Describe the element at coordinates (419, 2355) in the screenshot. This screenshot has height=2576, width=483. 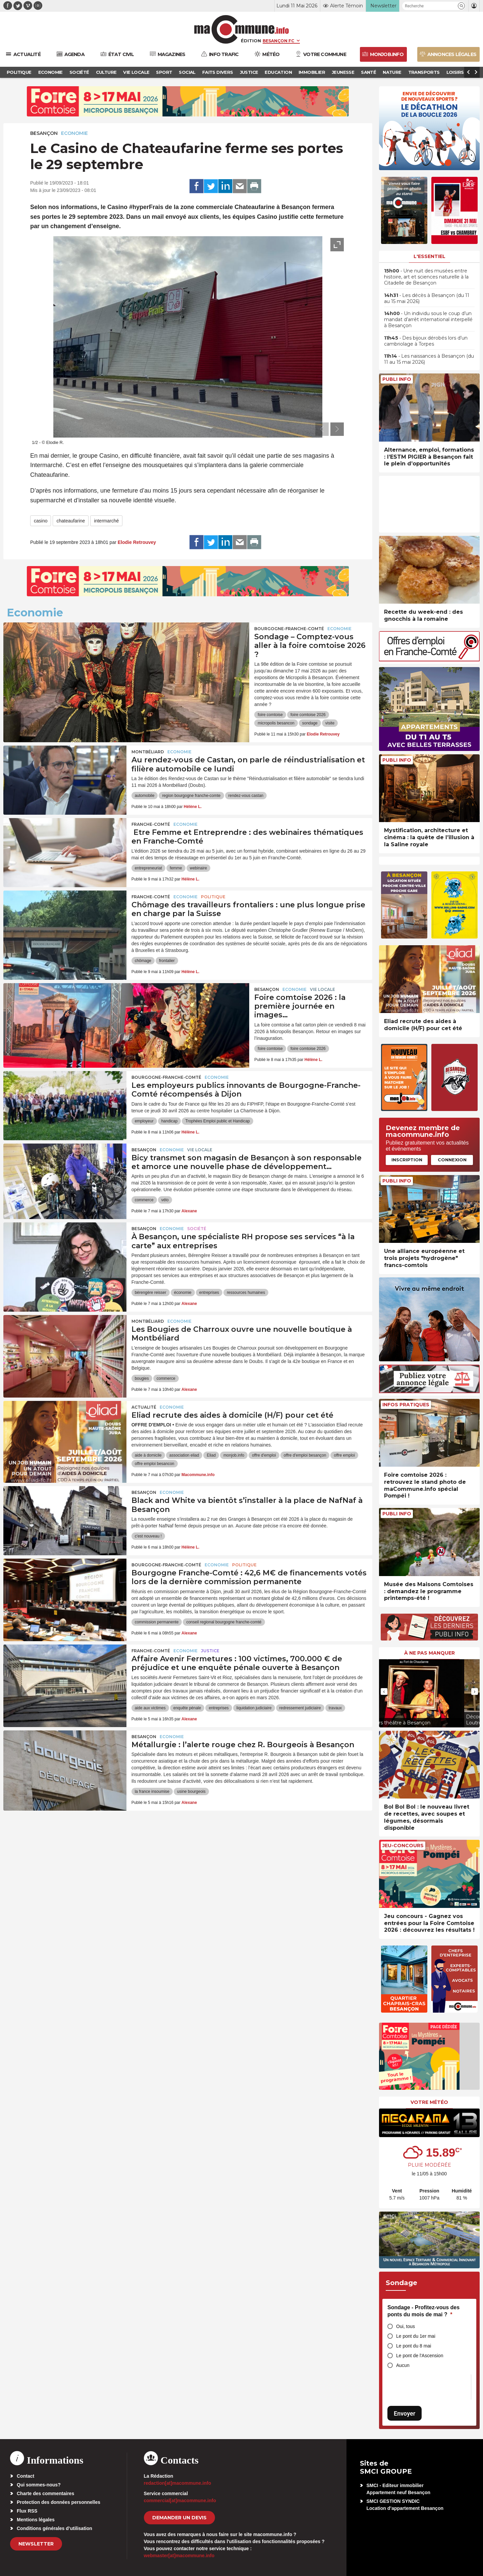
I see `Le pont de l'Ascension` at that location.